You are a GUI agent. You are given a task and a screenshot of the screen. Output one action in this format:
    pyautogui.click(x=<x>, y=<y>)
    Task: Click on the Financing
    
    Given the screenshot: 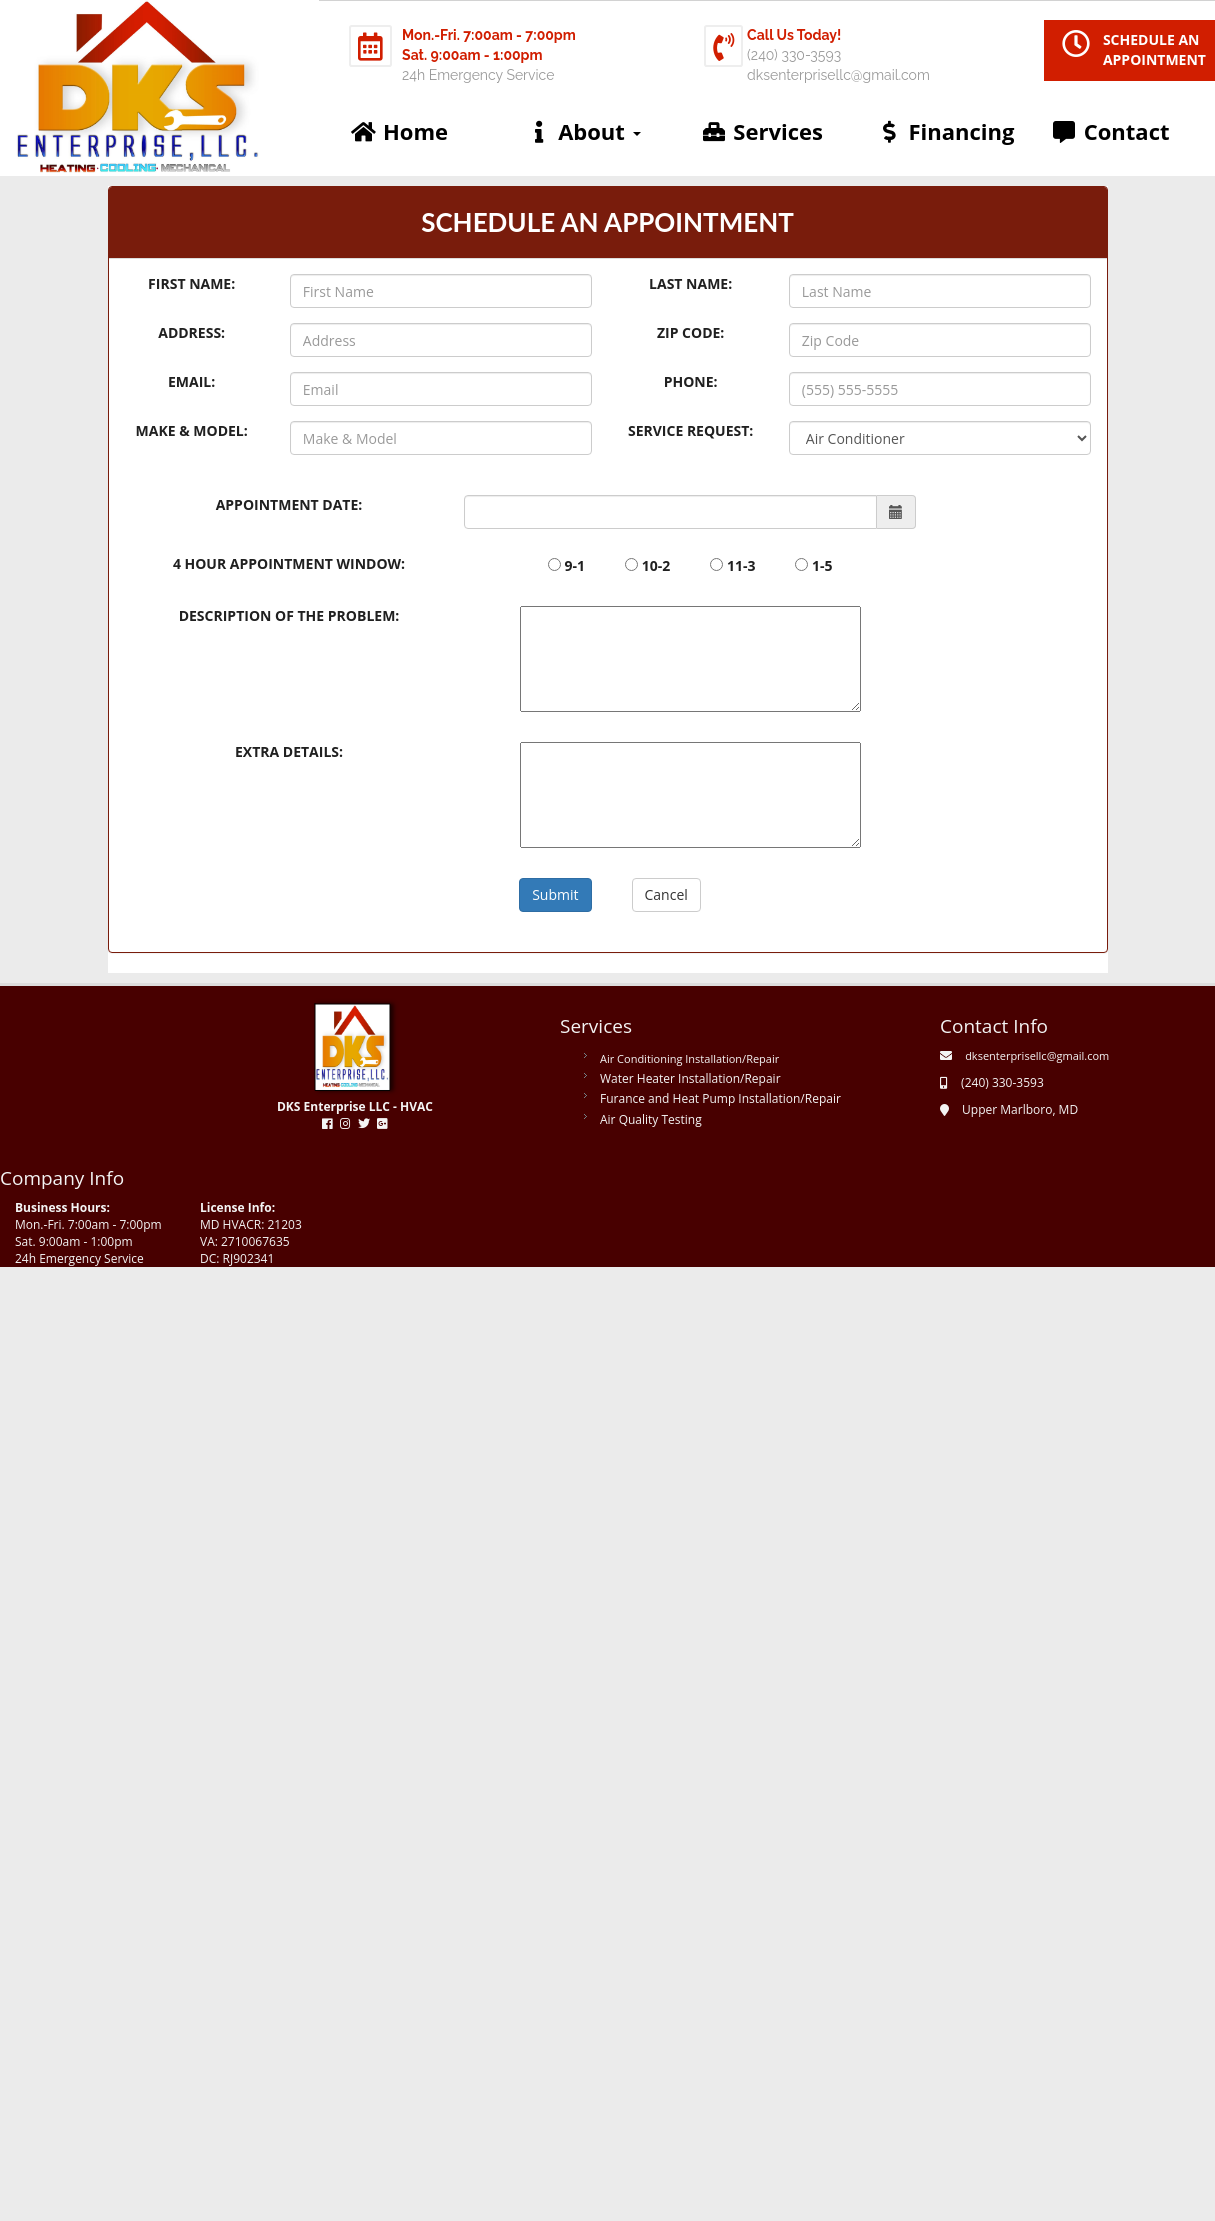 What is the action you would take?
    pyautogui.click(x=944, y=131)
    